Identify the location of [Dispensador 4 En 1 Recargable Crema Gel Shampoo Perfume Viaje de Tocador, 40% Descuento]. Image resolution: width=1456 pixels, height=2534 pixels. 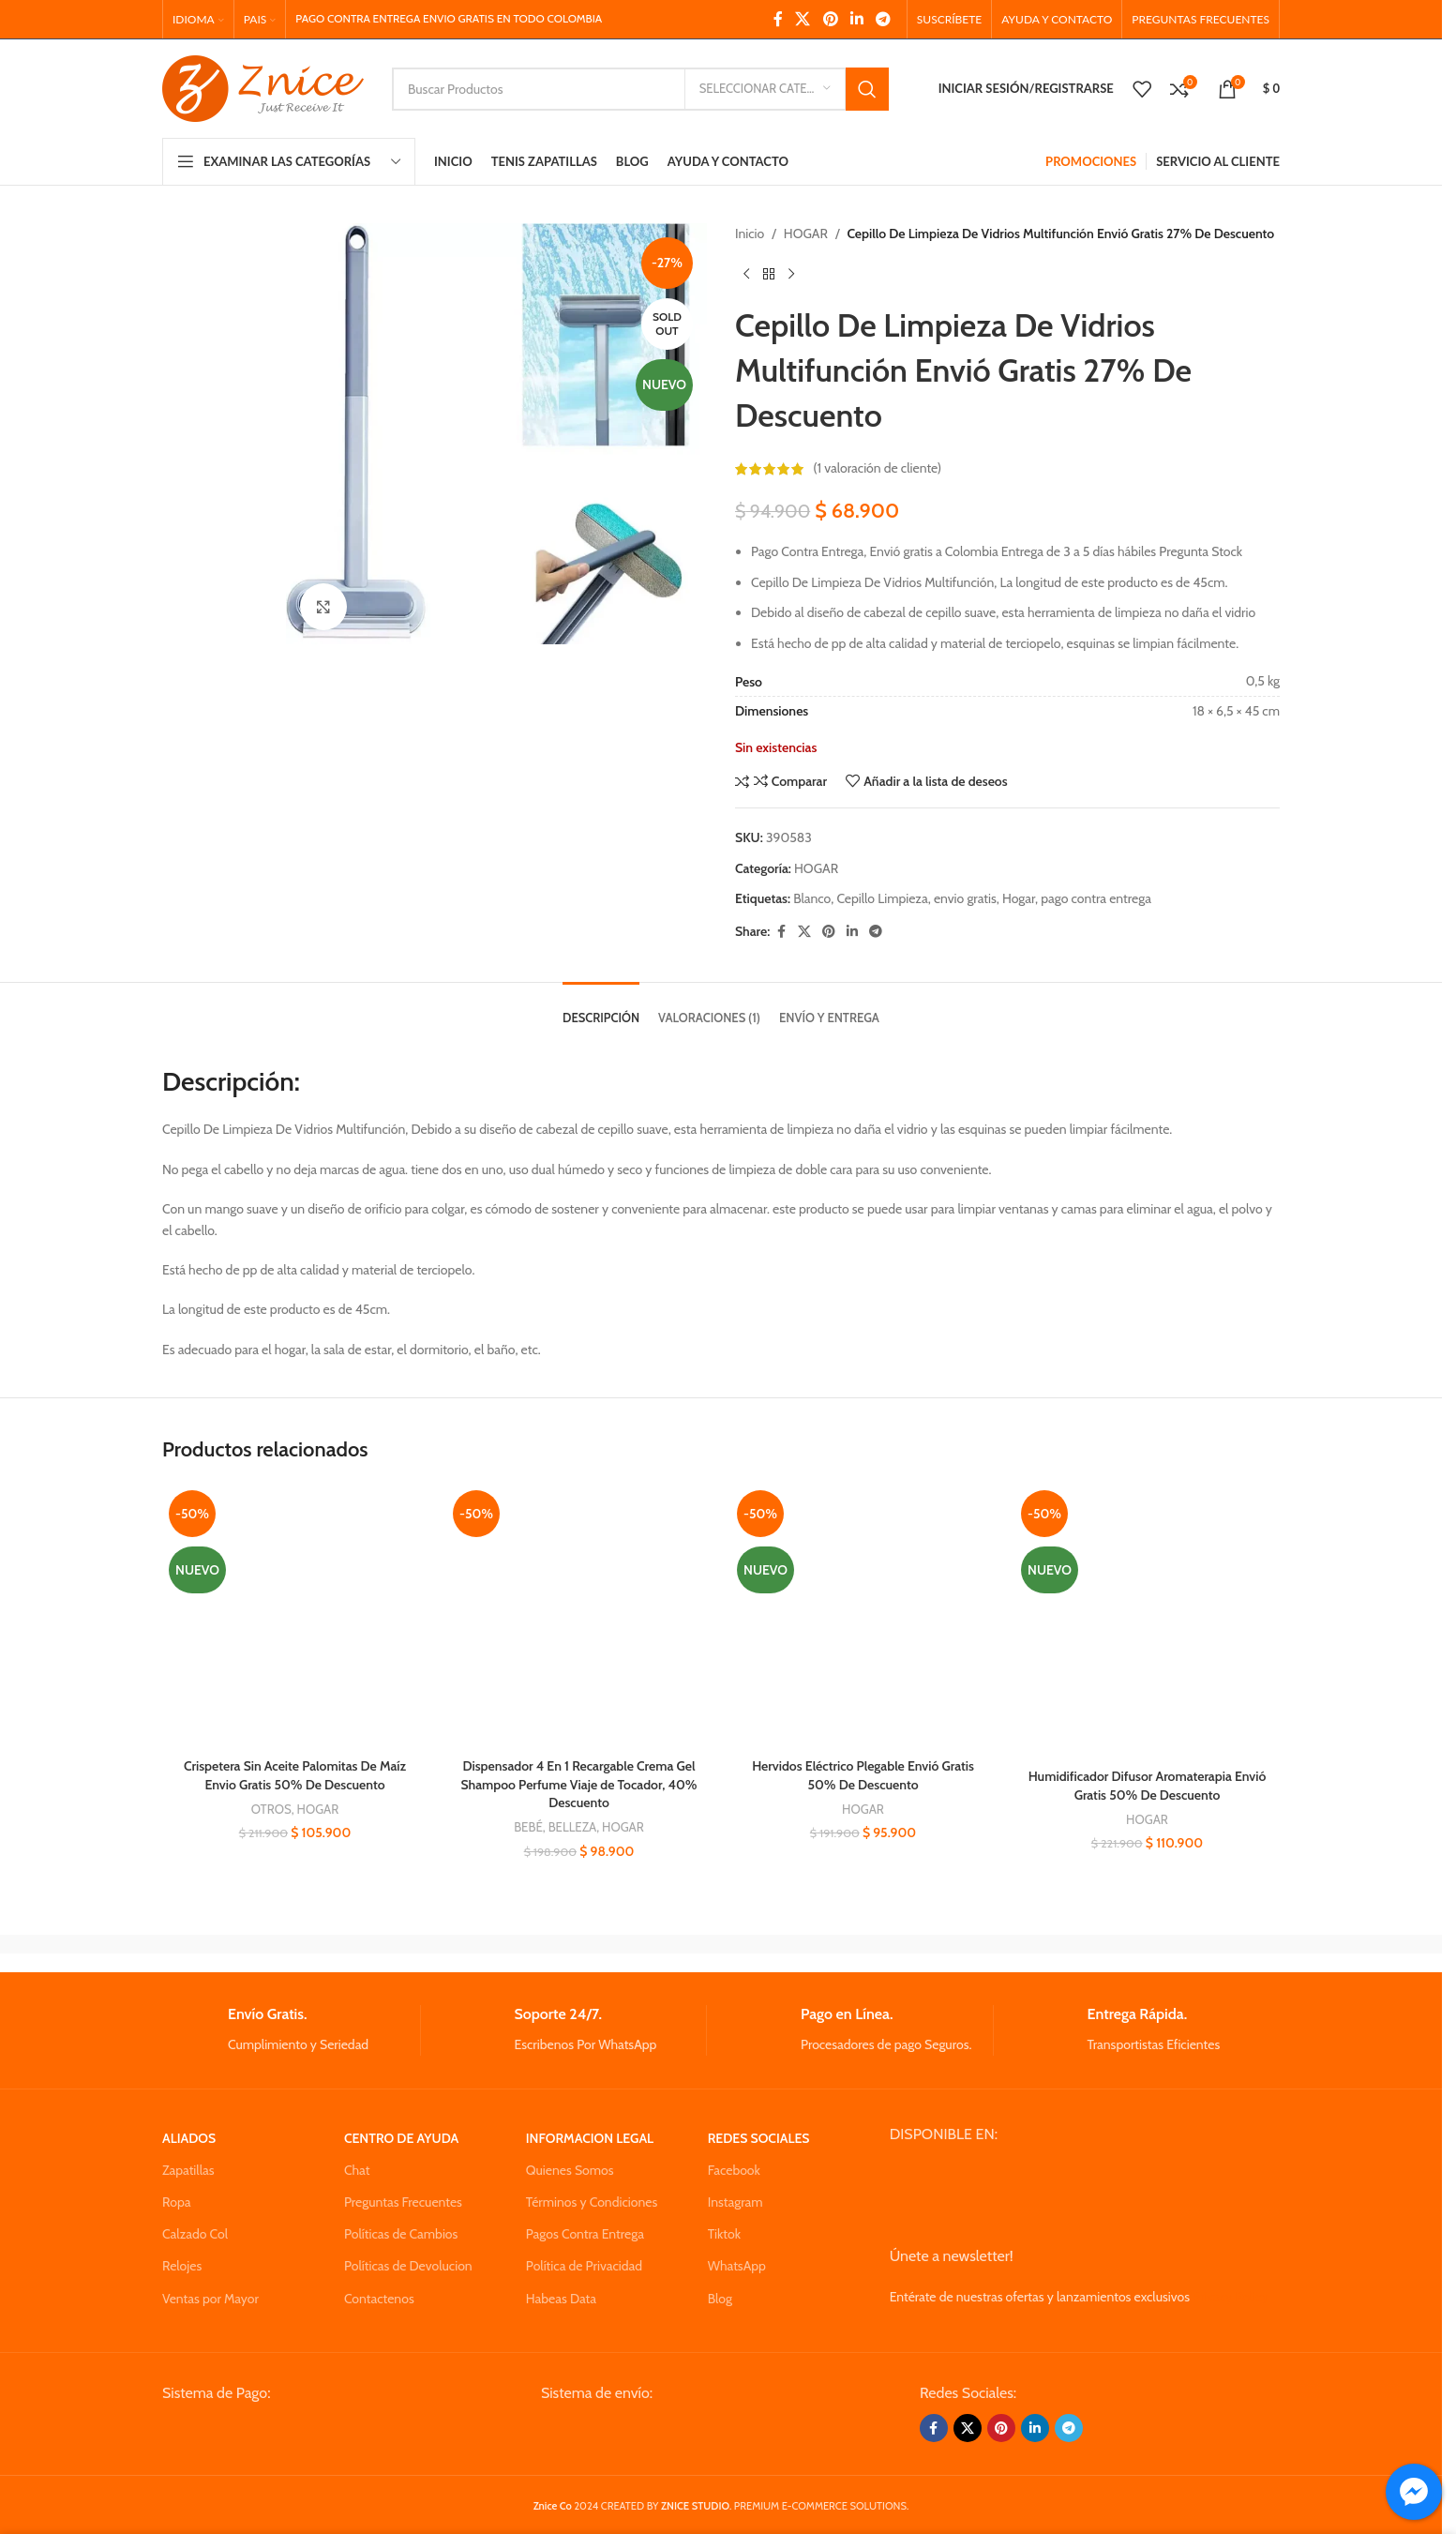
(579, 1616).